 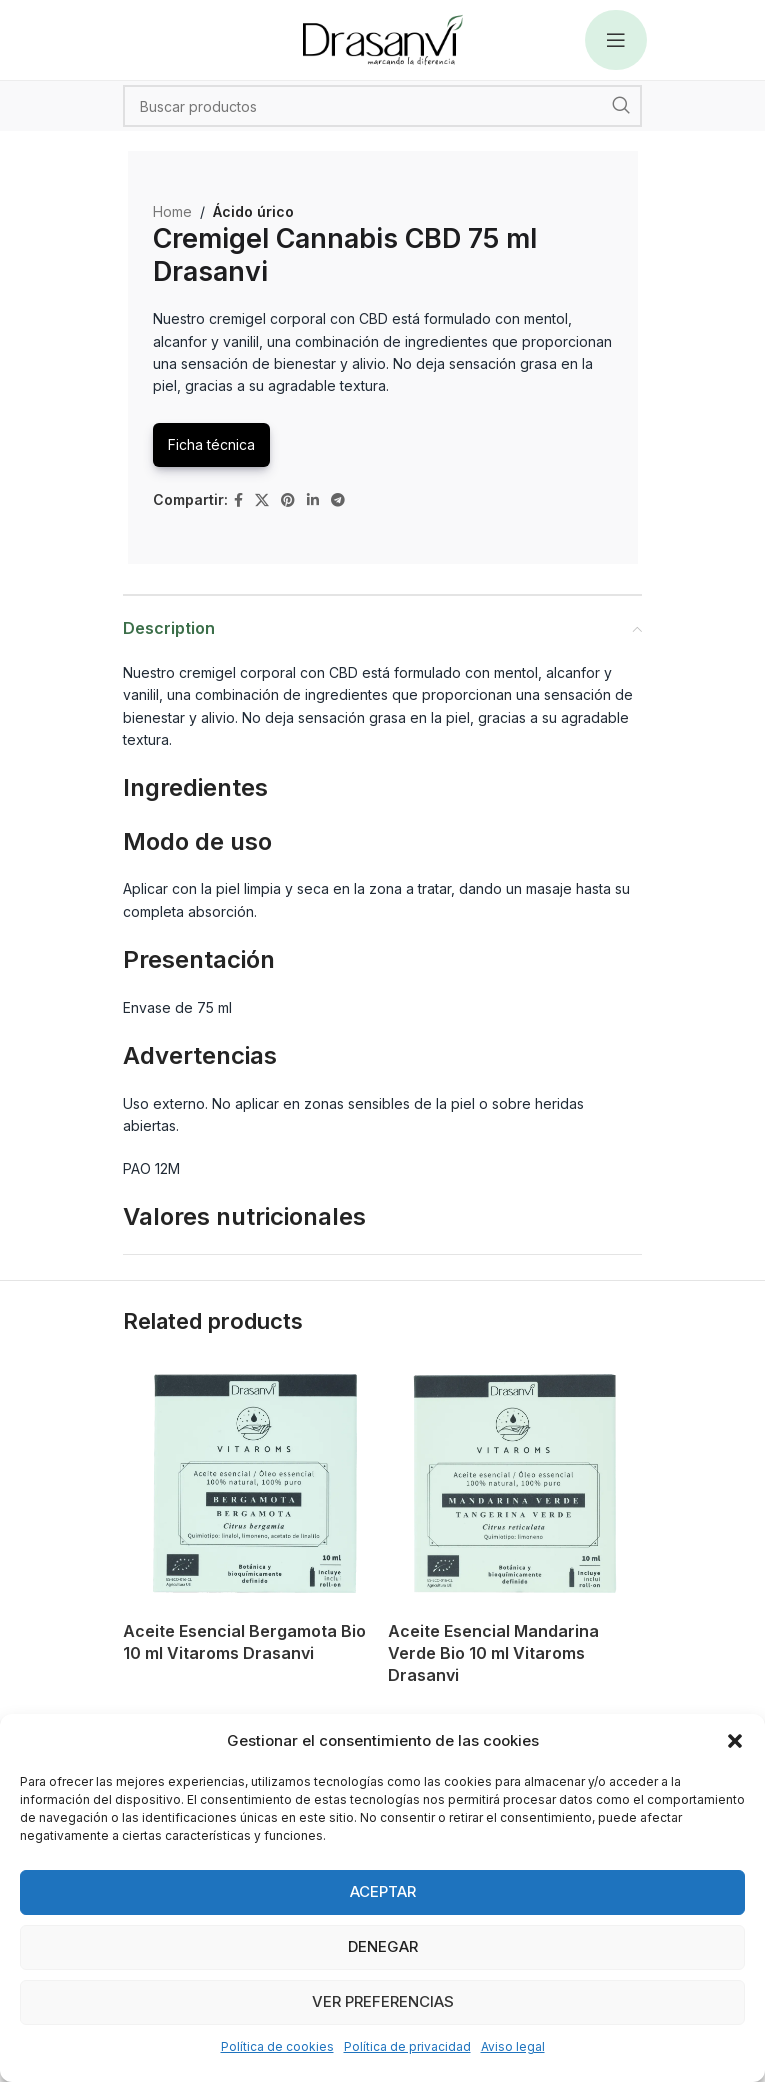 What do you see at coordinates (735, 1741) in the screenshot?
I see `[button]` at bounding box center [735, 1741].